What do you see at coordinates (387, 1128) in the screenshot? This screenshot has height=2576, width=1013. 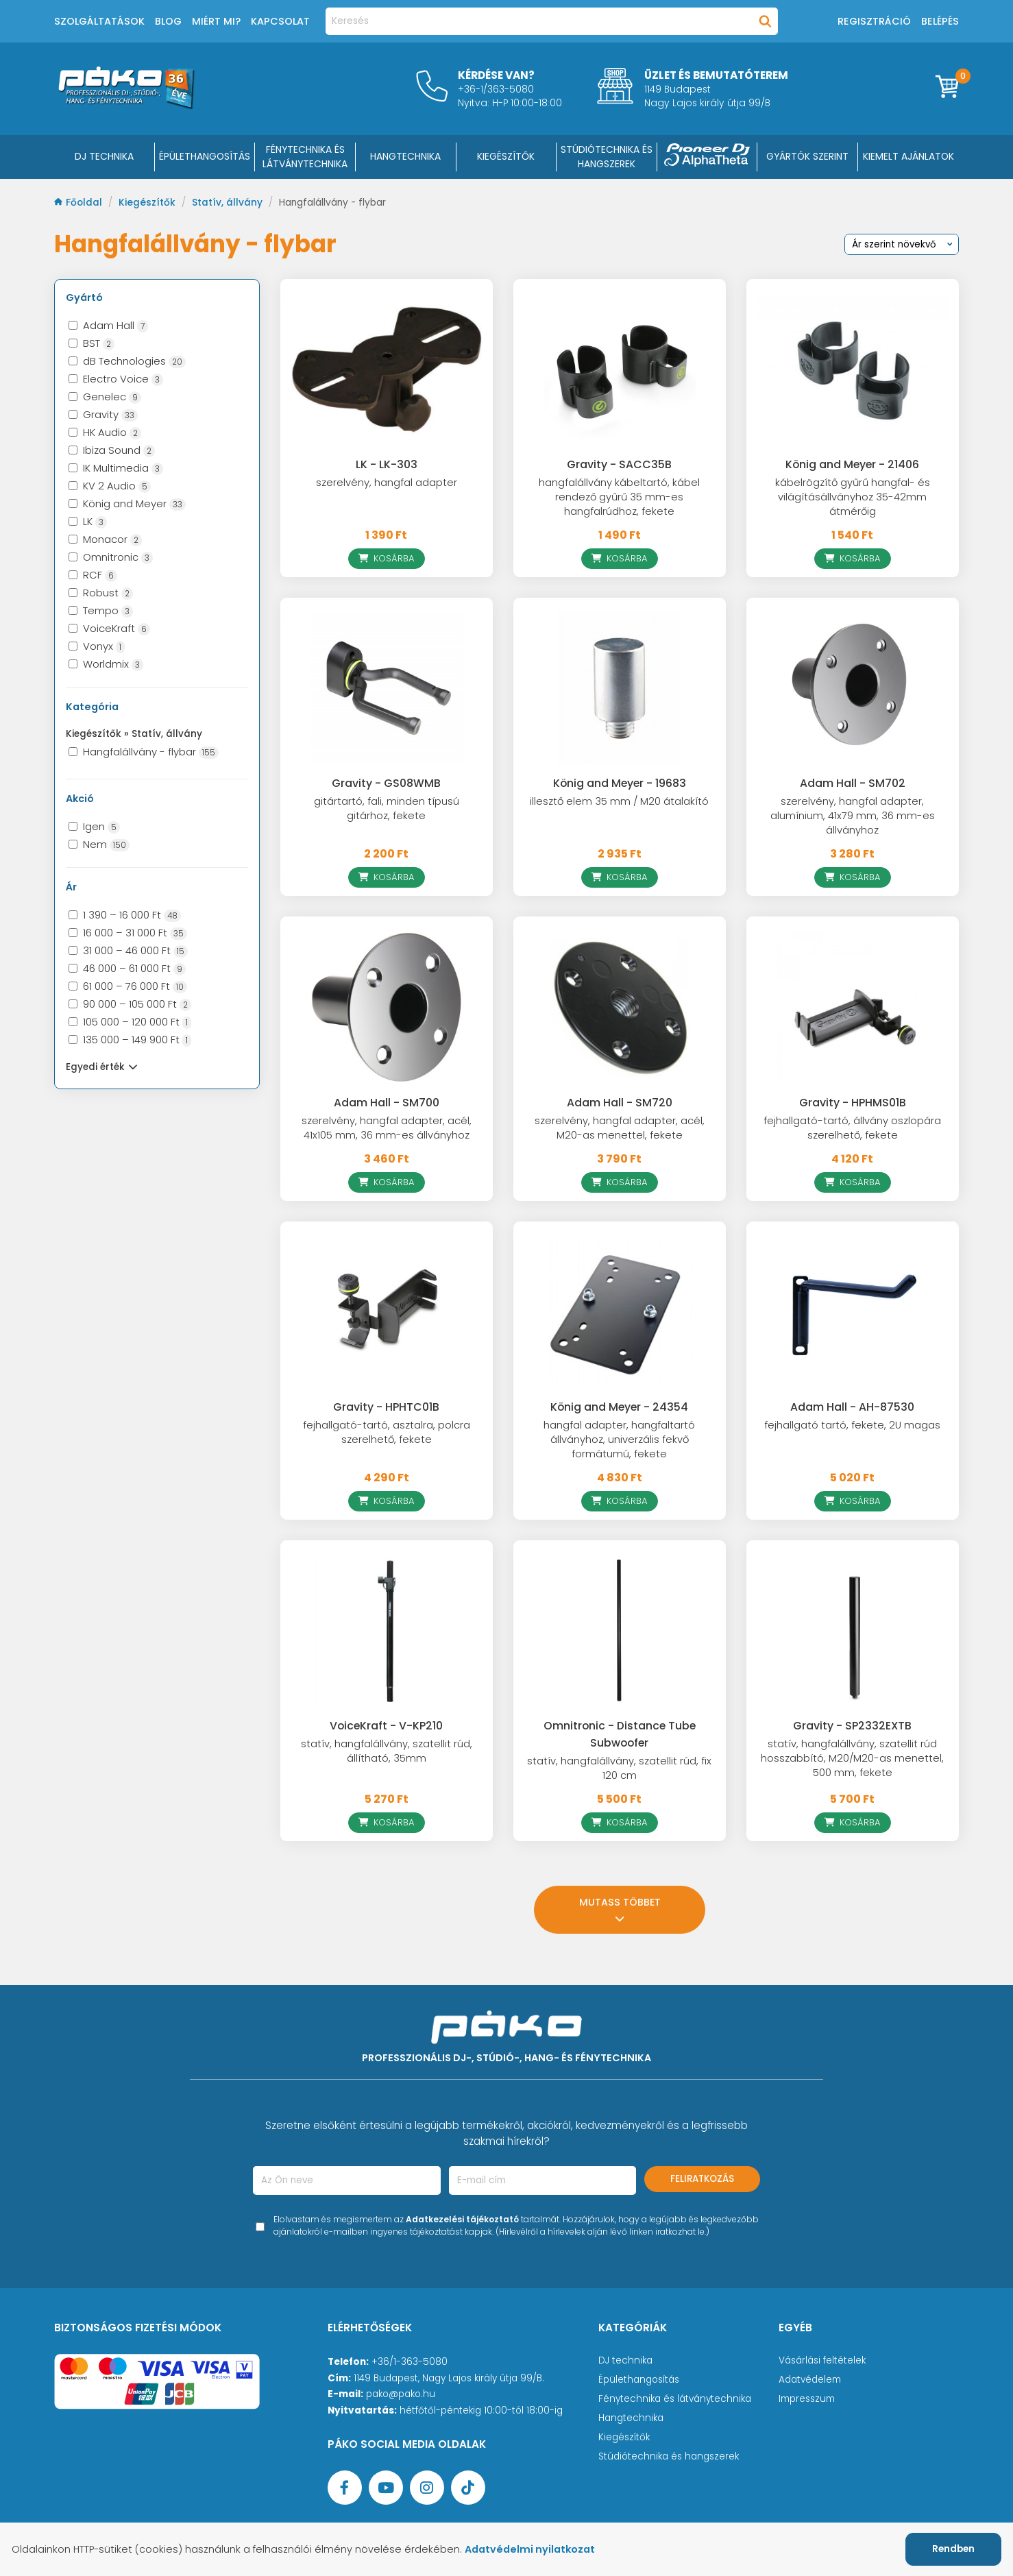 I see `szerelvény, hangfal adapter, acél, 41x105 mm, 36 mm-es állványhoz [Adam Hall - SM700]` at bounding box center [387, 1128].